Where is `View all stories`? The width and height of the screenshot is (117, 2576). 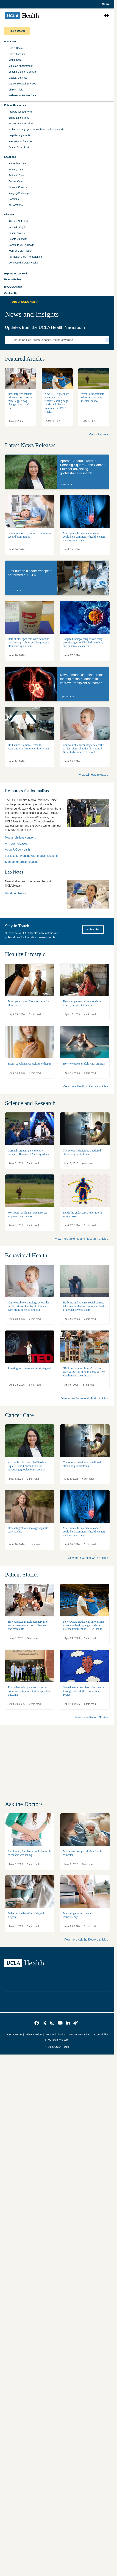 View all stories is located at coordinates (98, 434).